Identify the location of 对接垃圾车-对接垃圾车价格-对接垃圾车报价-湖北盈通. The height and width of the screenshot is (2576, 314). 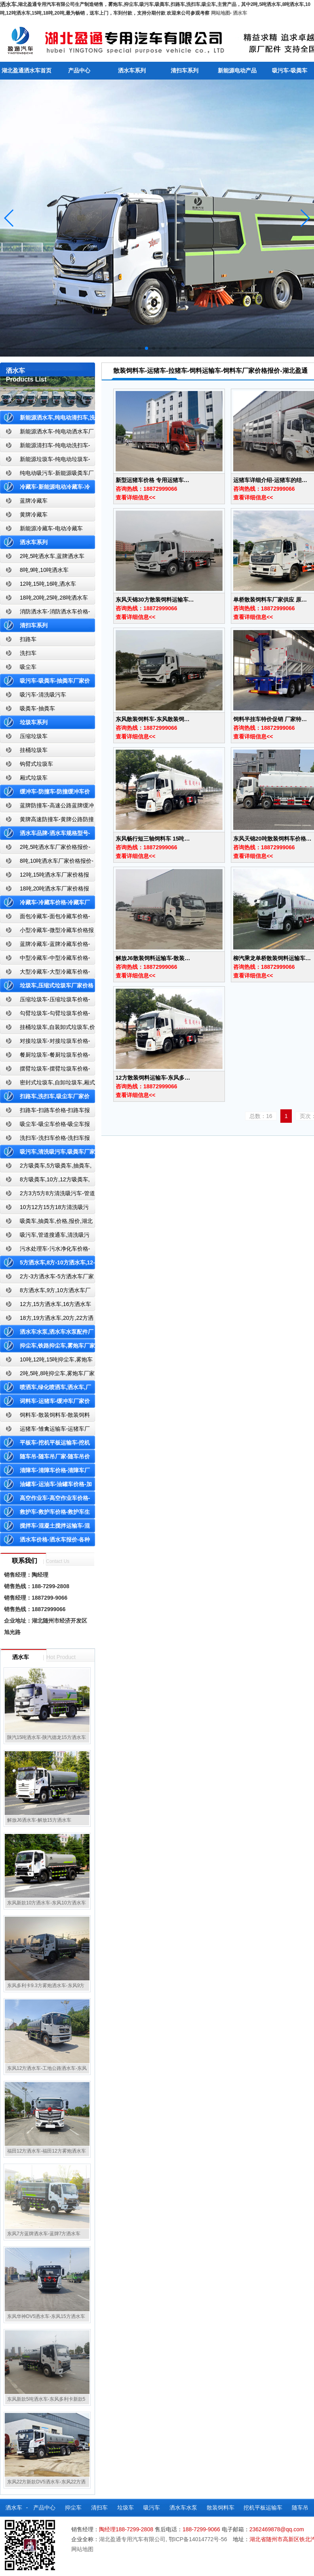
(45, 1043).